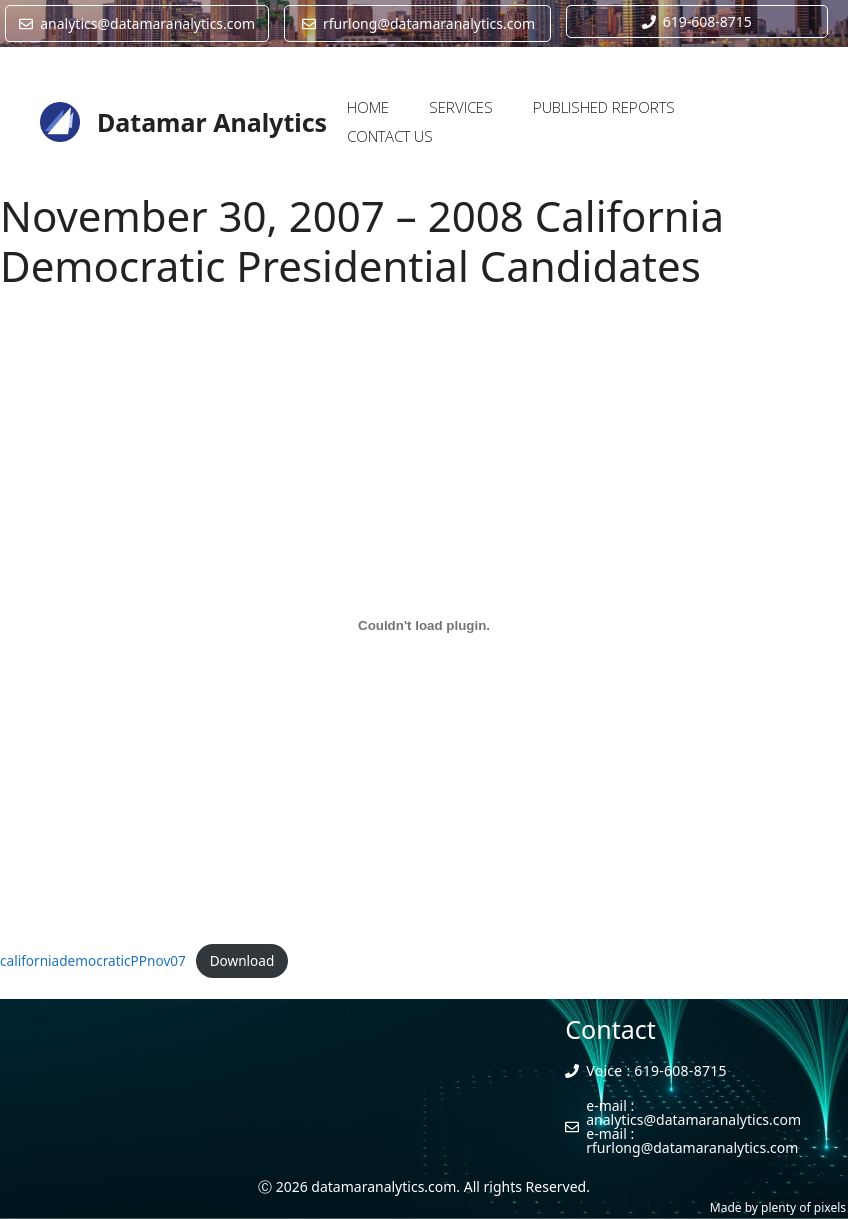 The width and height of the screenshot is (848, 1219). Describe the element at coordinates (242, 960) in the screenshot. I see `Download` at that location.